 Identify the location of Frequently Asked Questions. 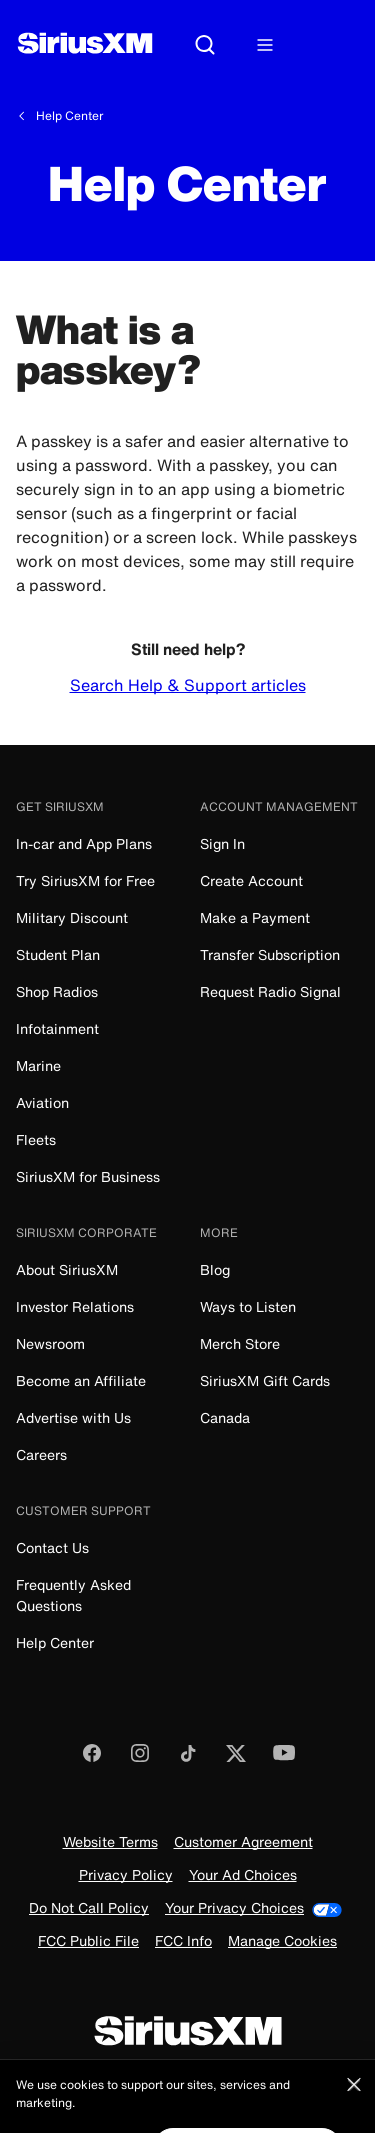
(73, 1595).